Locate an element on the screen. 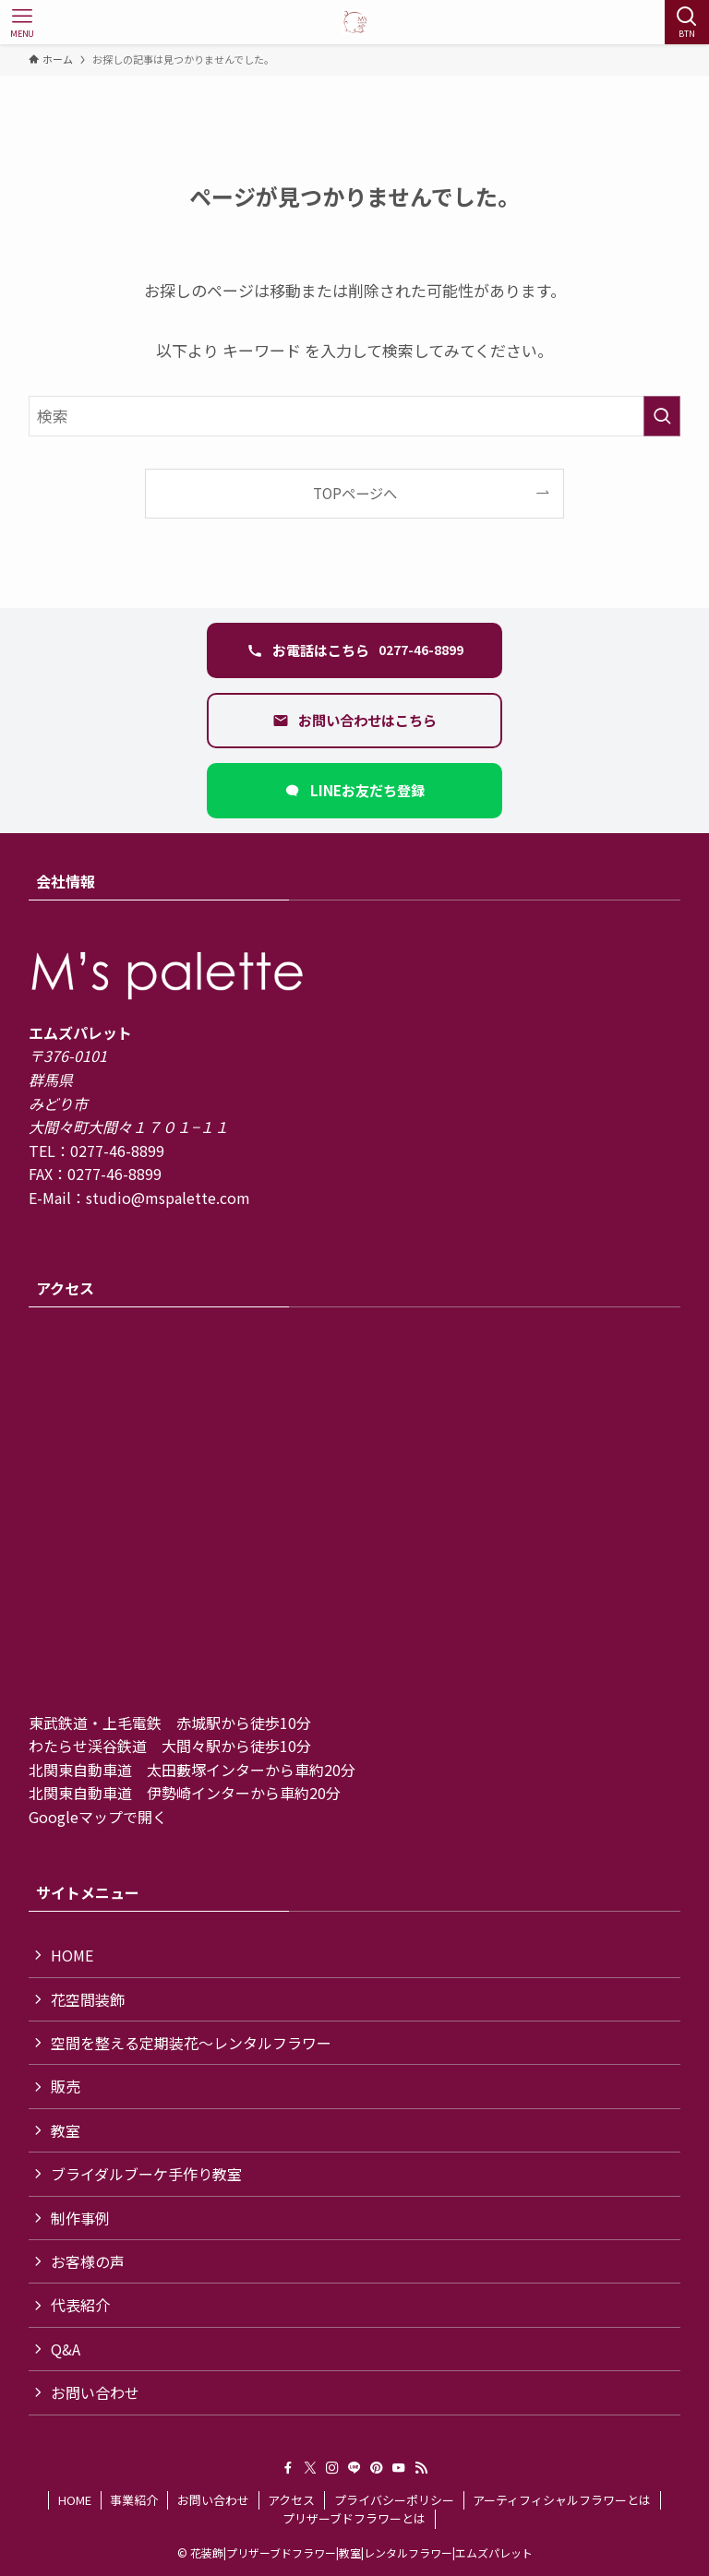 This screenshot has width=709, height=2576. 花空間装飾 is located at coordinates (88, 1999).